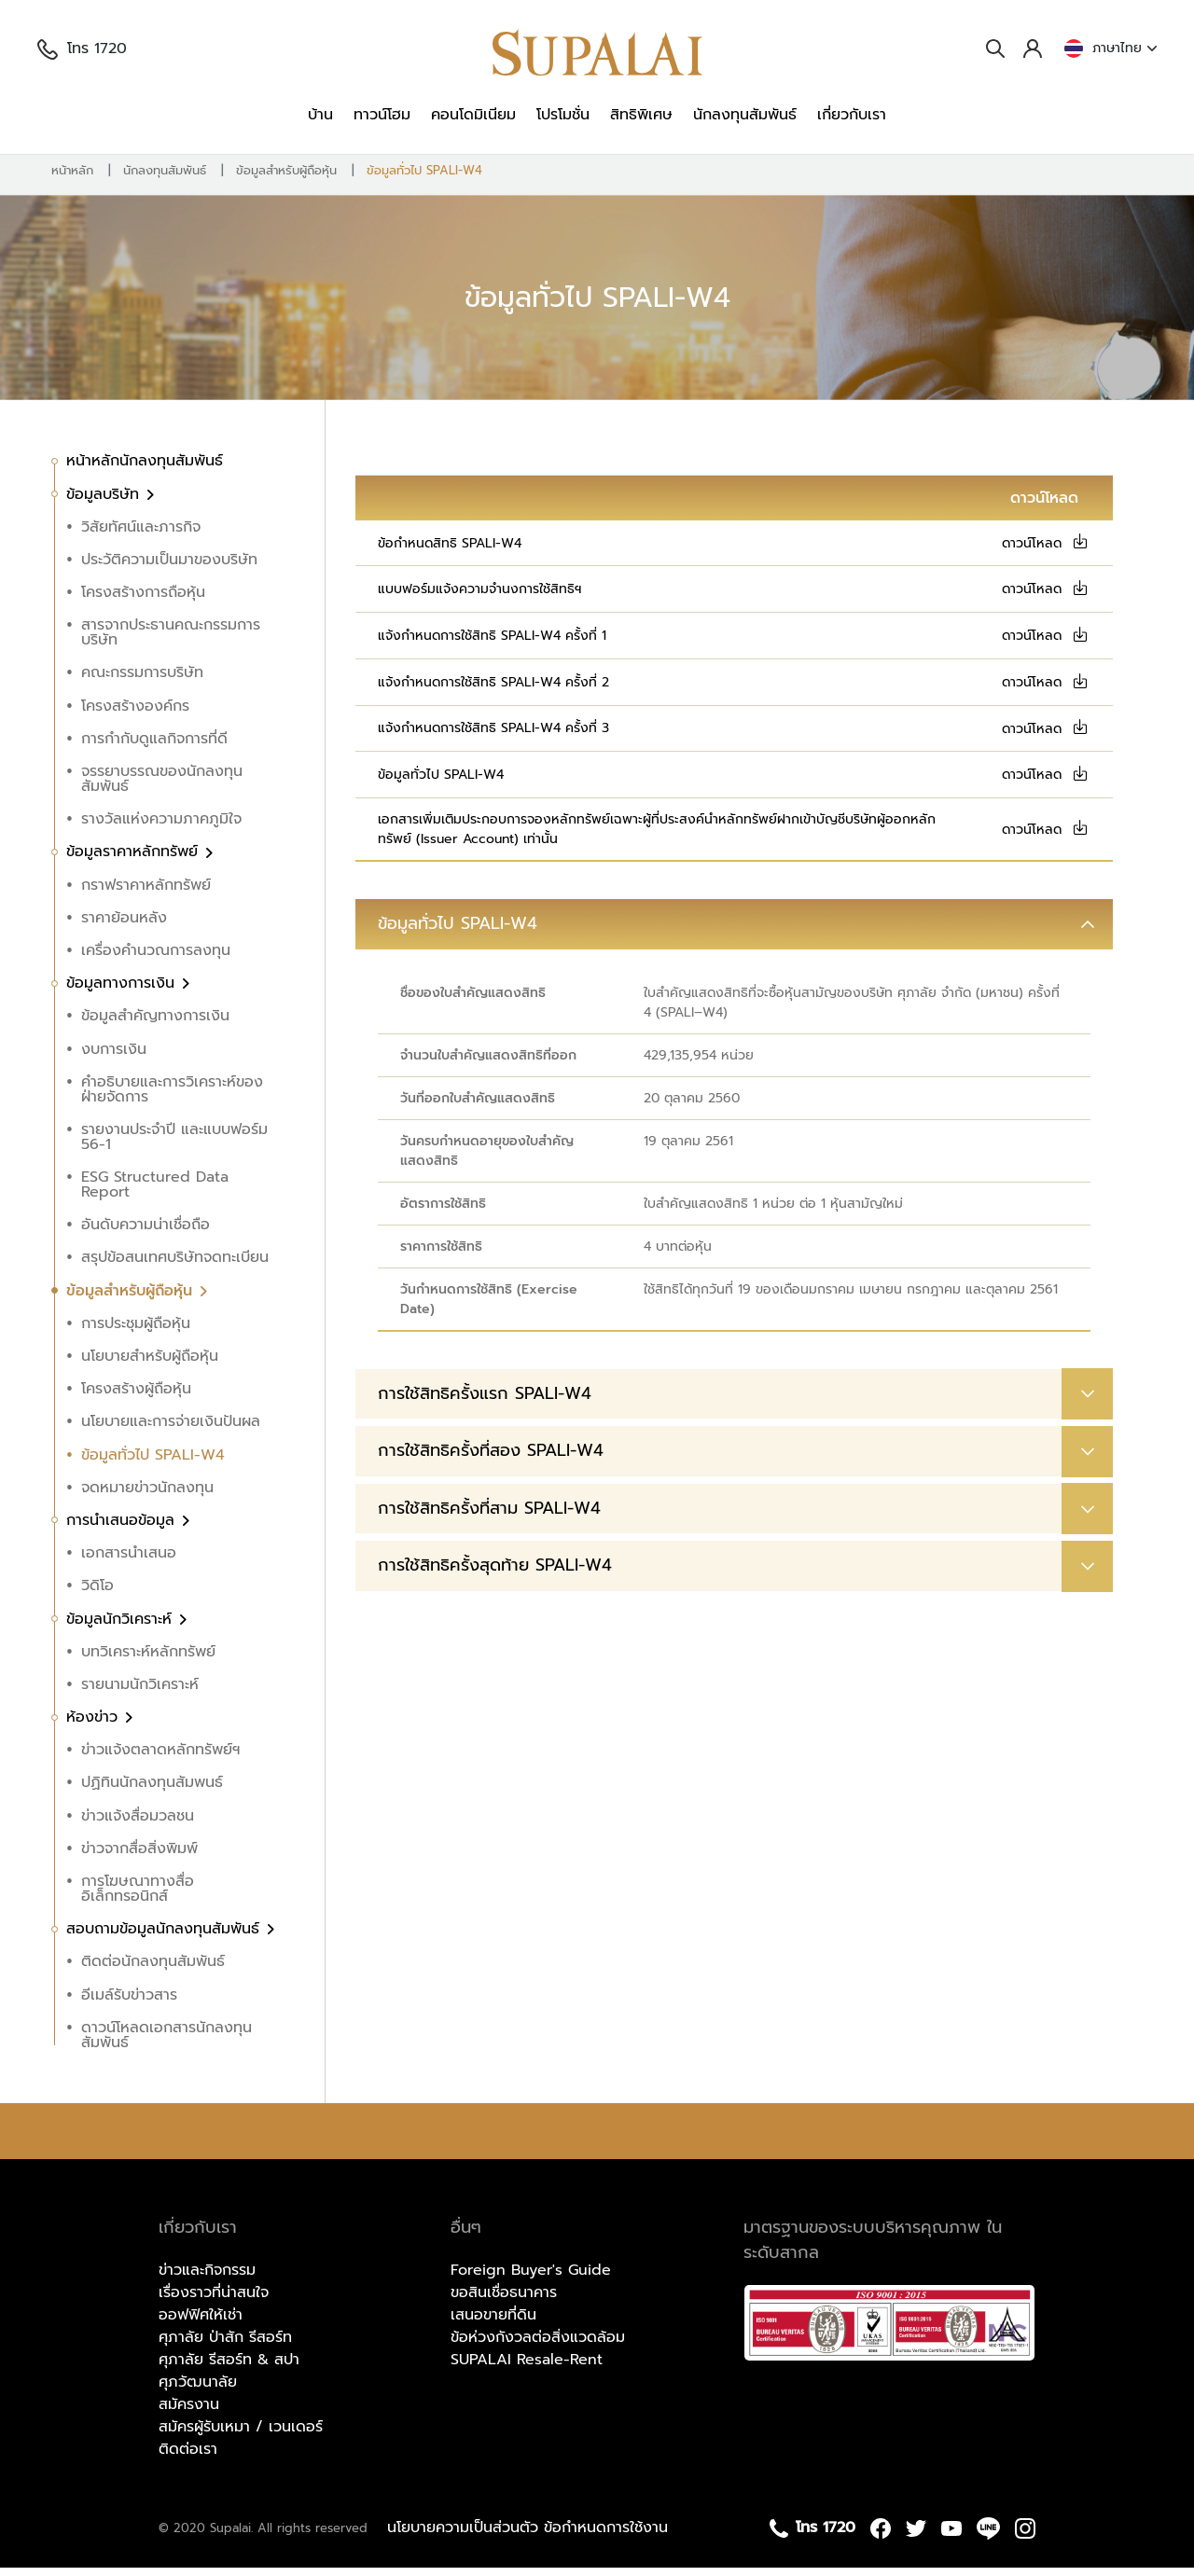 This screenshot has height=2576, width=1194. What do you see at coordinates (105, 503) in the screenshot?
I see `ข้อมูลบริษัท` at bounding box center [105, 503].